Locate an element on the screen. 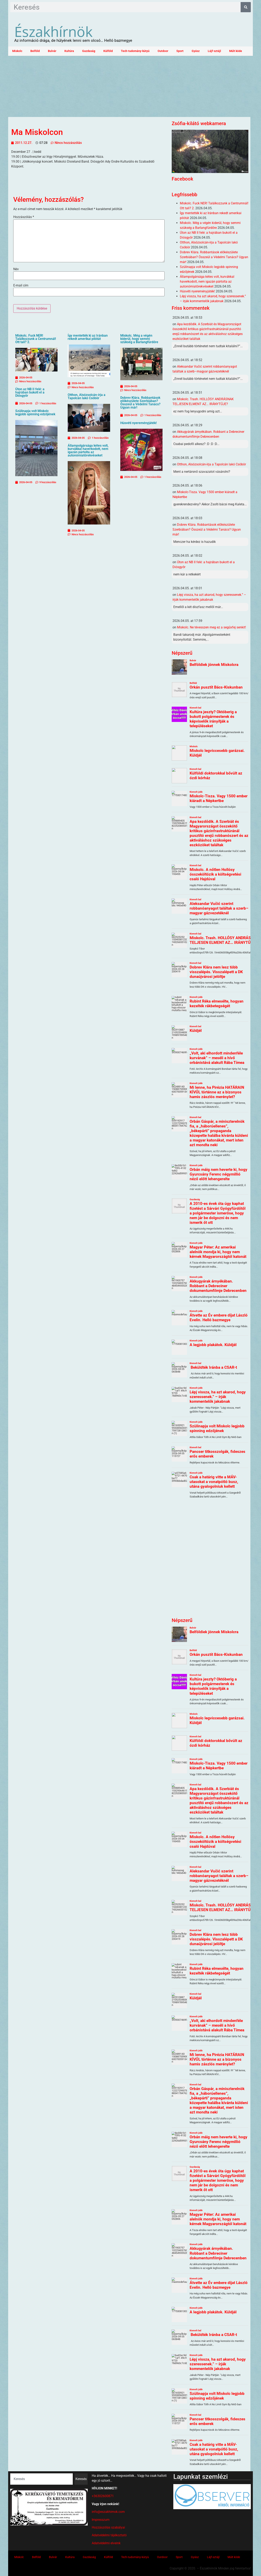 This screenshot has height=2576, width=261. [Advertisement] is located at coordinates (130, 86).